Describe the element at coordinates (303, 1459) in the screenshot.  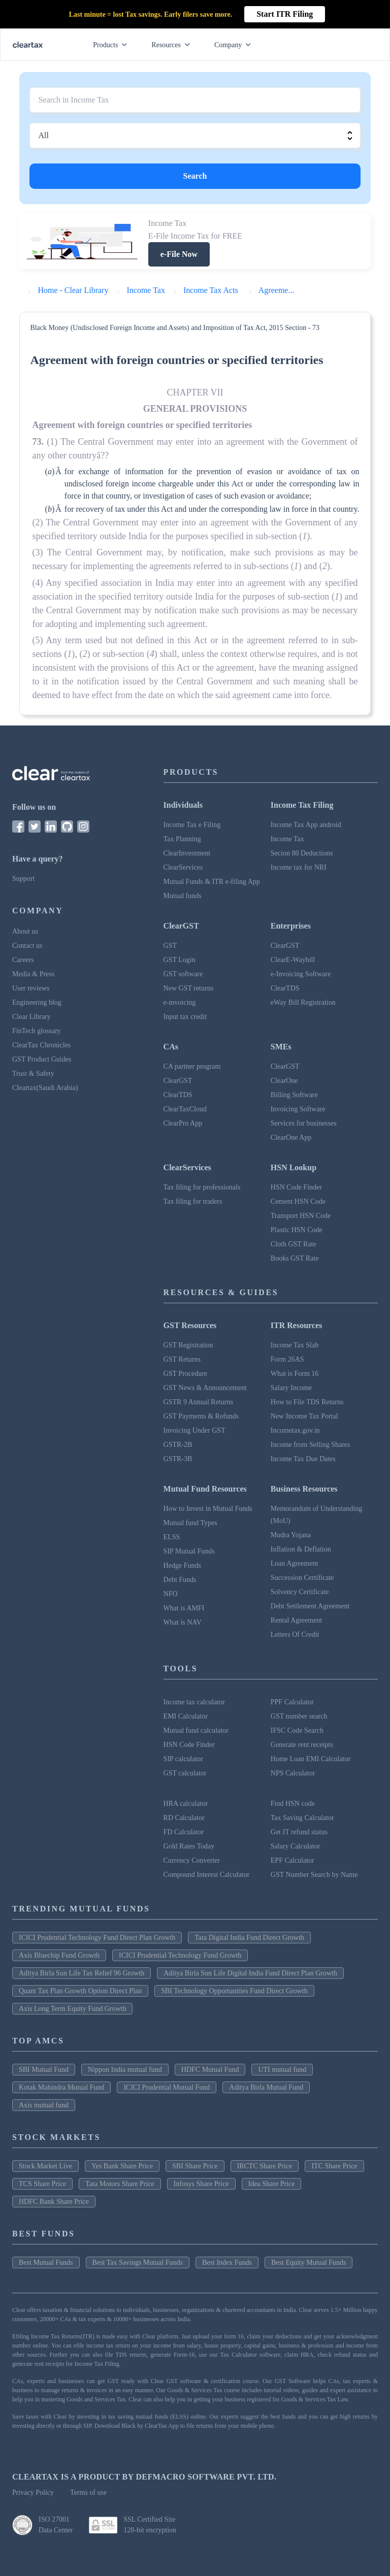
I see `Income Tax Due Dates` at that location.